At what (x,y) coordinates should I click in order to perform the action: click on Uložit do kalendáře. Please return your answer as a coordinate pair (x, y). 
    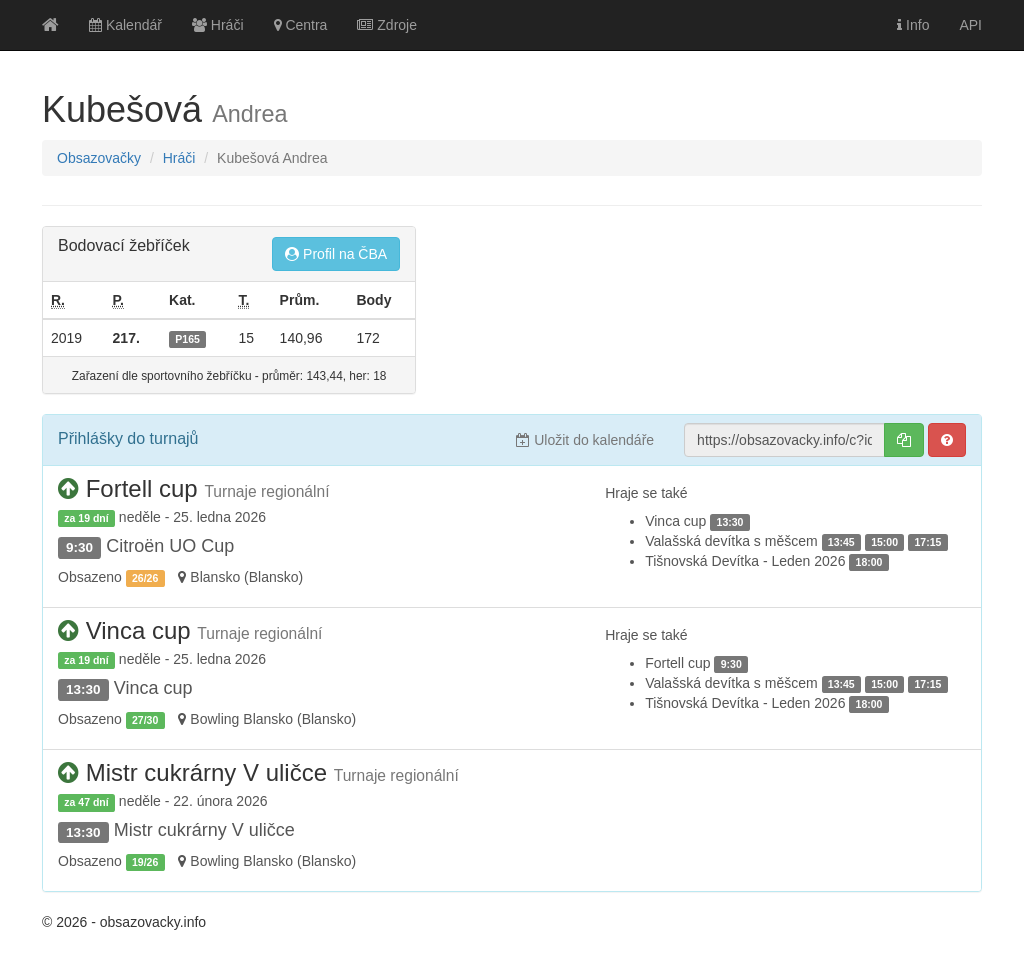
    Looking at the image, I should click on (585, 440).